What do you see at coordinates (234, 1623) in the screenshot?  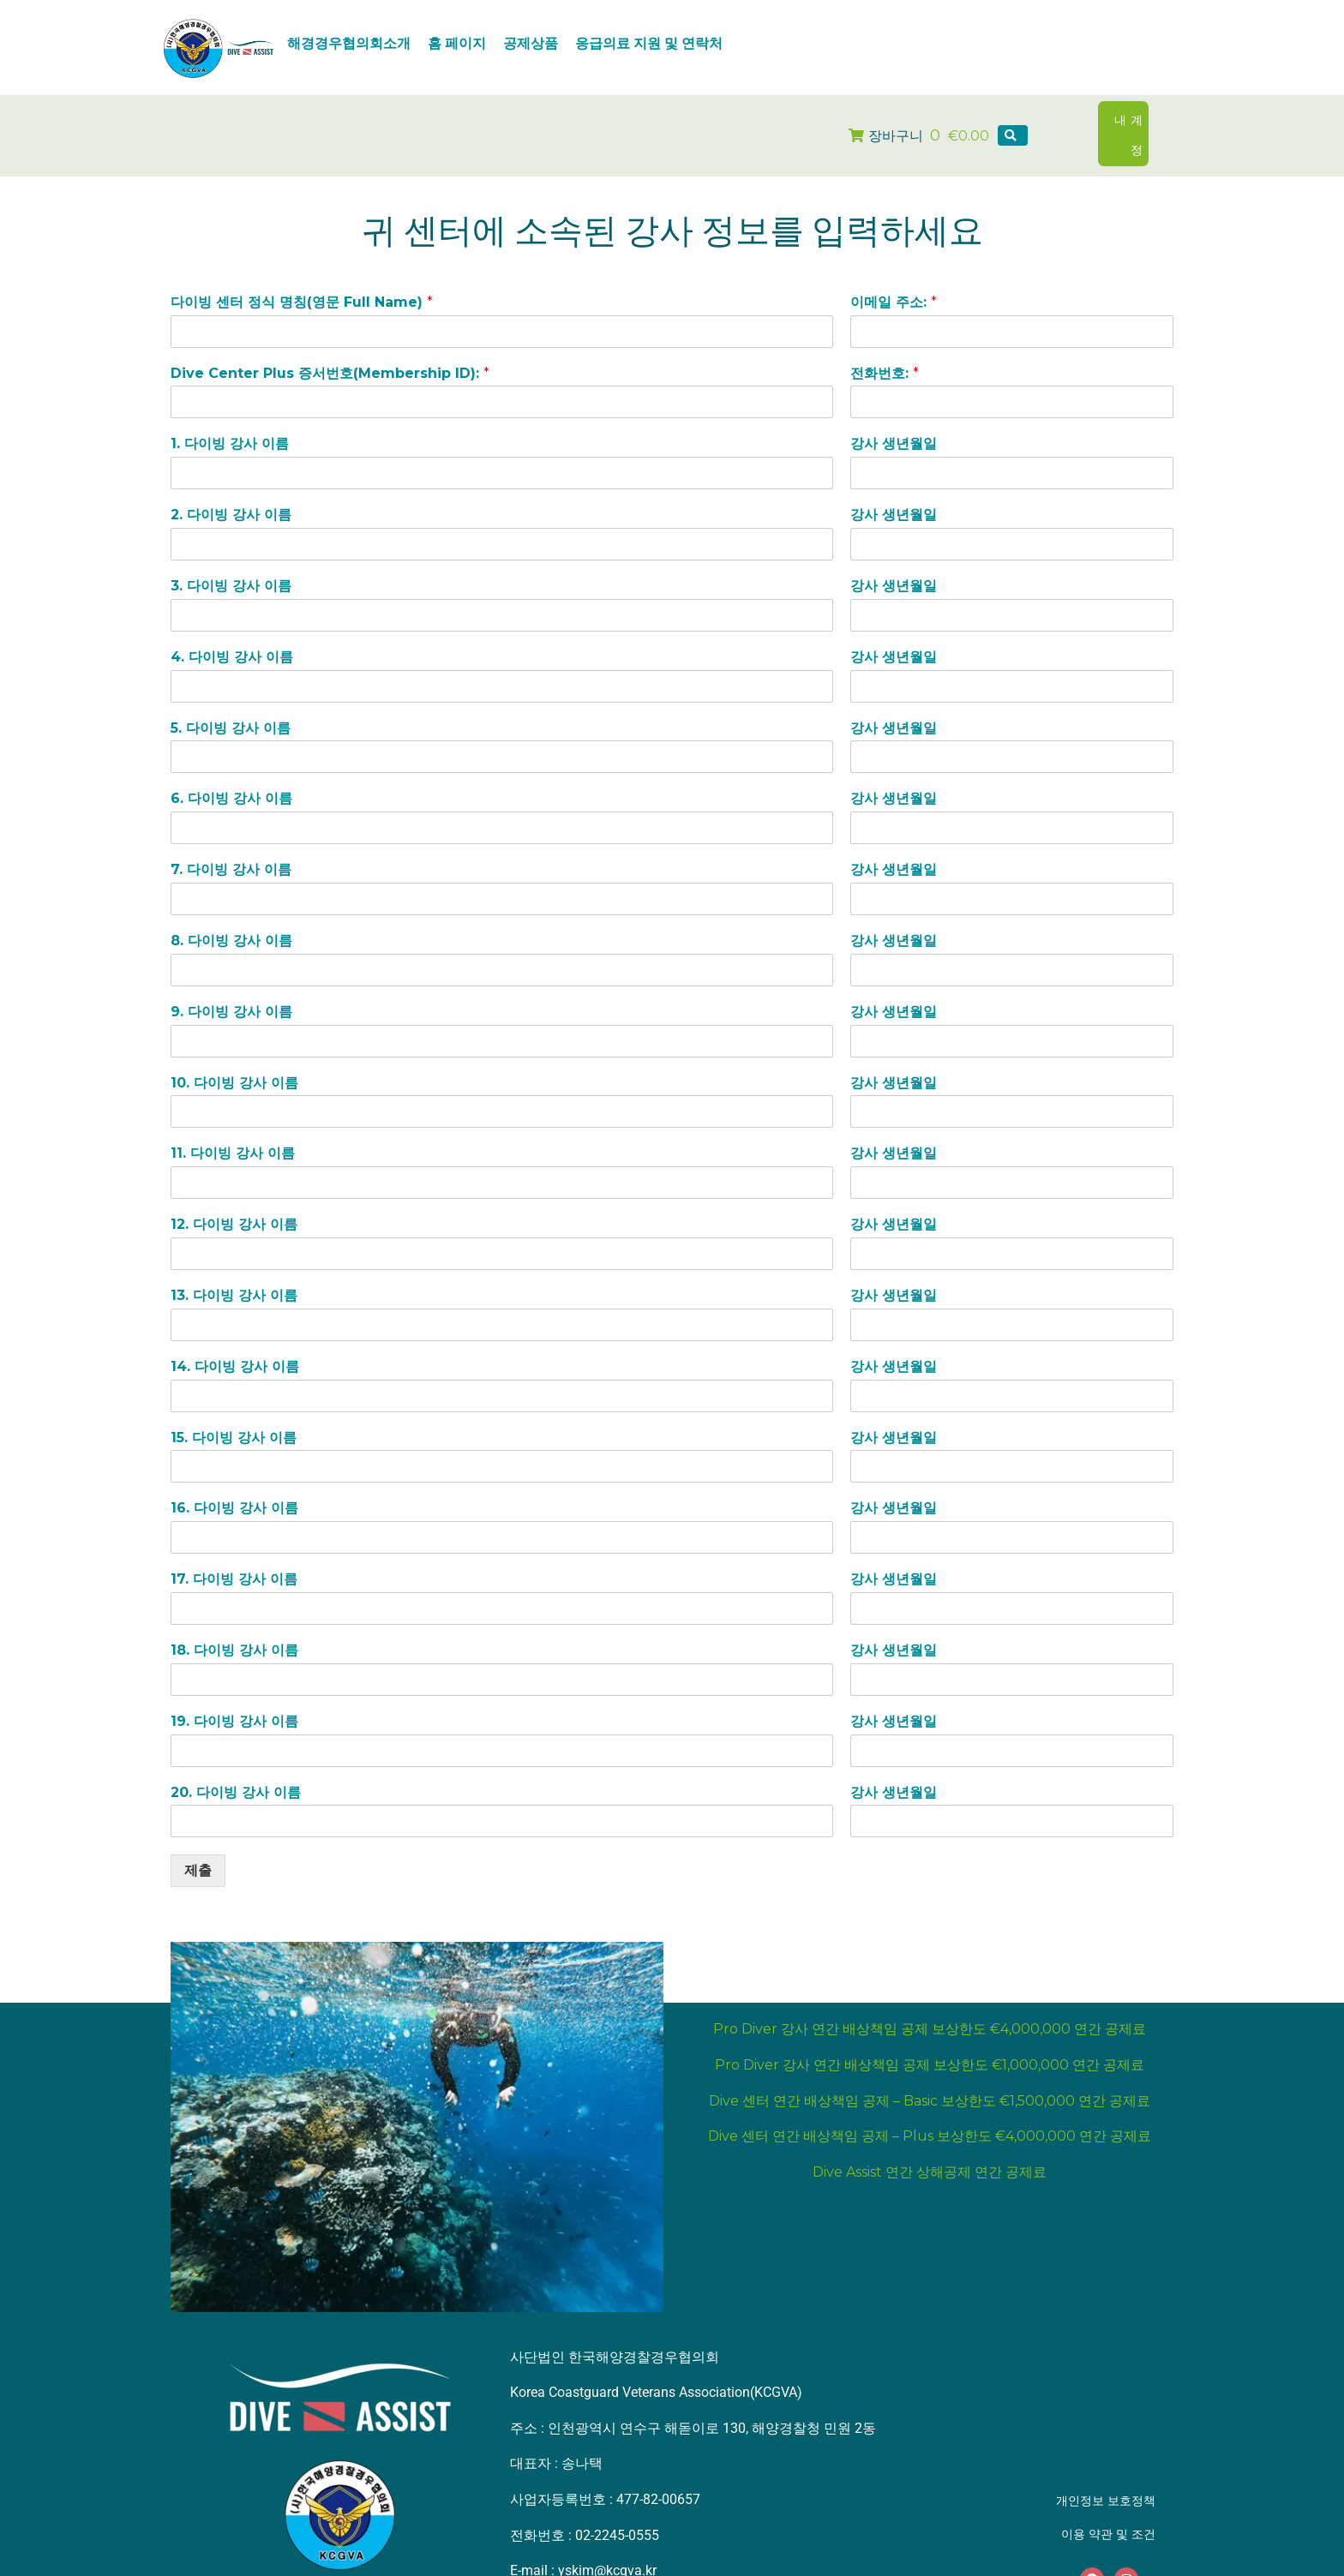 I see `18. 다이빙 강사 이름` at bounding box center [234, 1623].